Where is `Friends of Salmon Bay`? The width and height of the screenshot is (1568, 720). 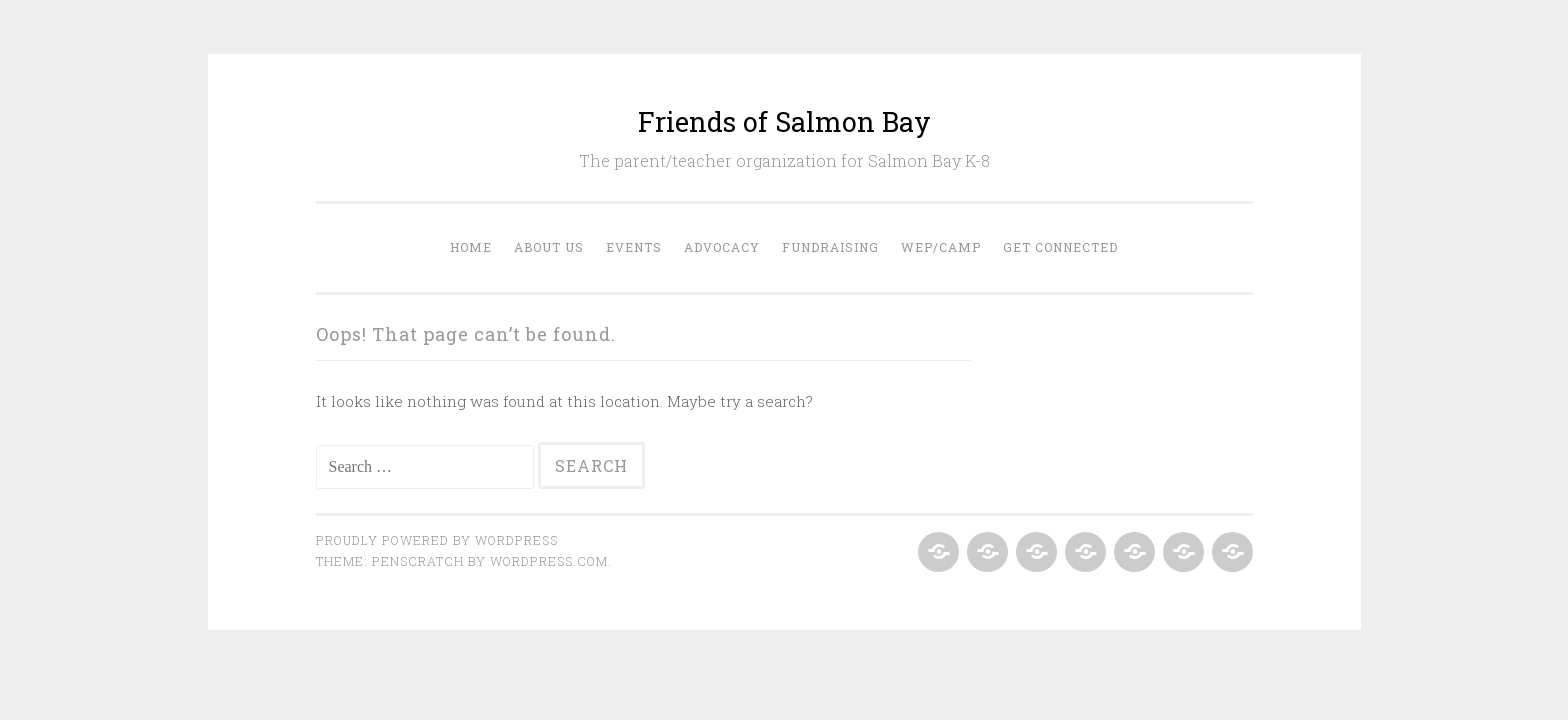
Friends of Salmon Bay is located at coordinates (784, 121).